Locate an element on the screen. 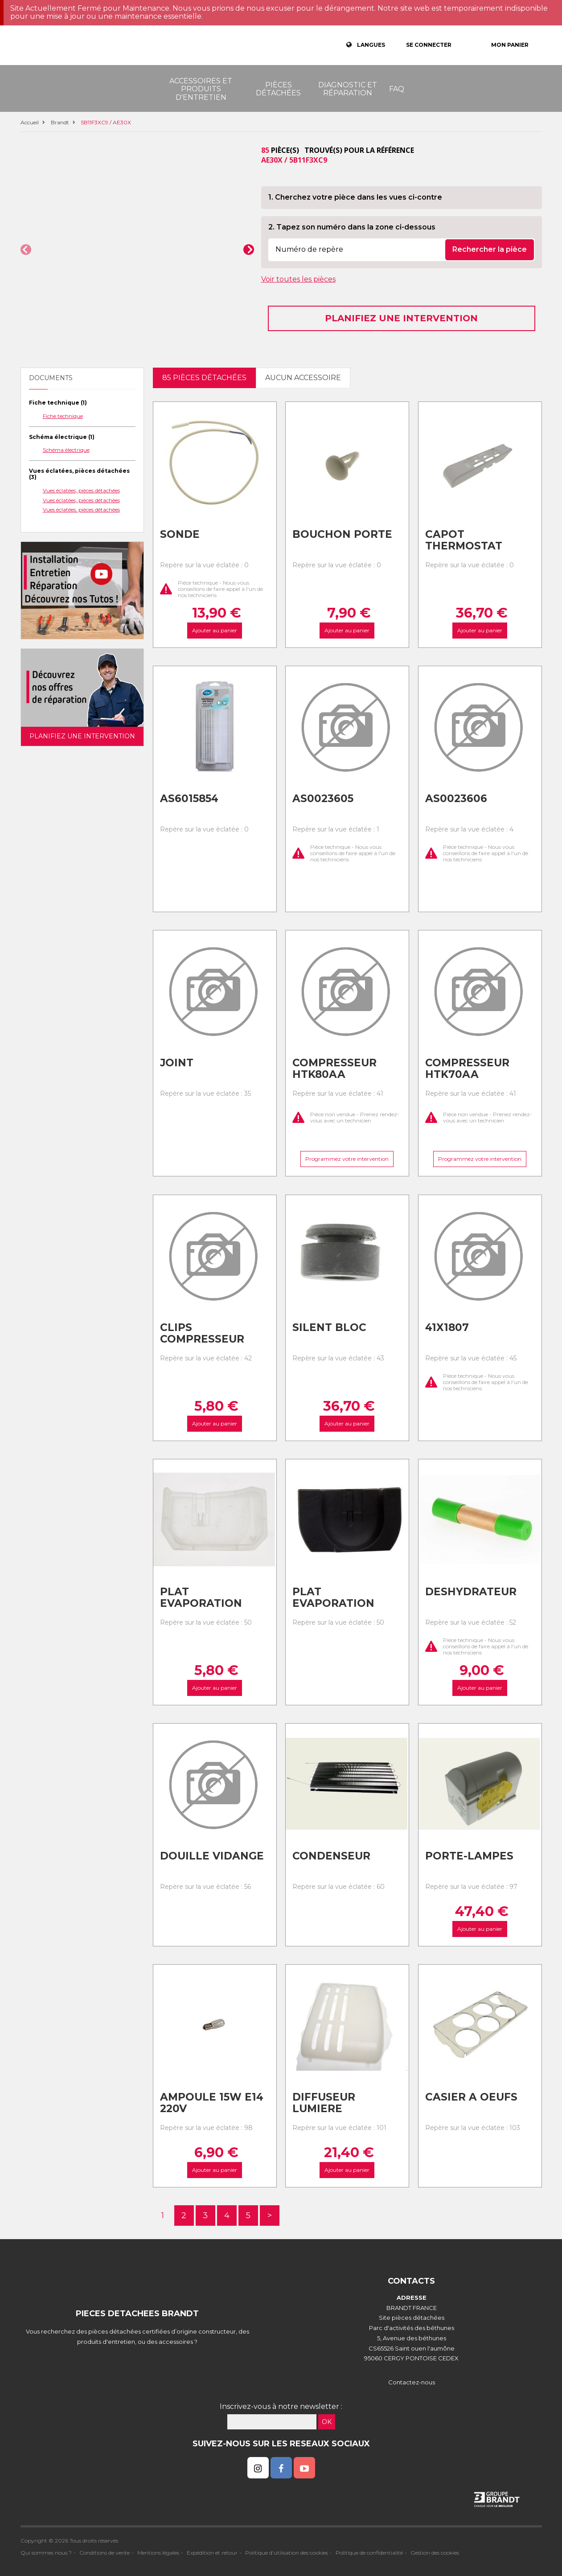 This screenshot has height=2576, width=562. Politique d'utilisation des cookies is located at coordinates (286, 2552).